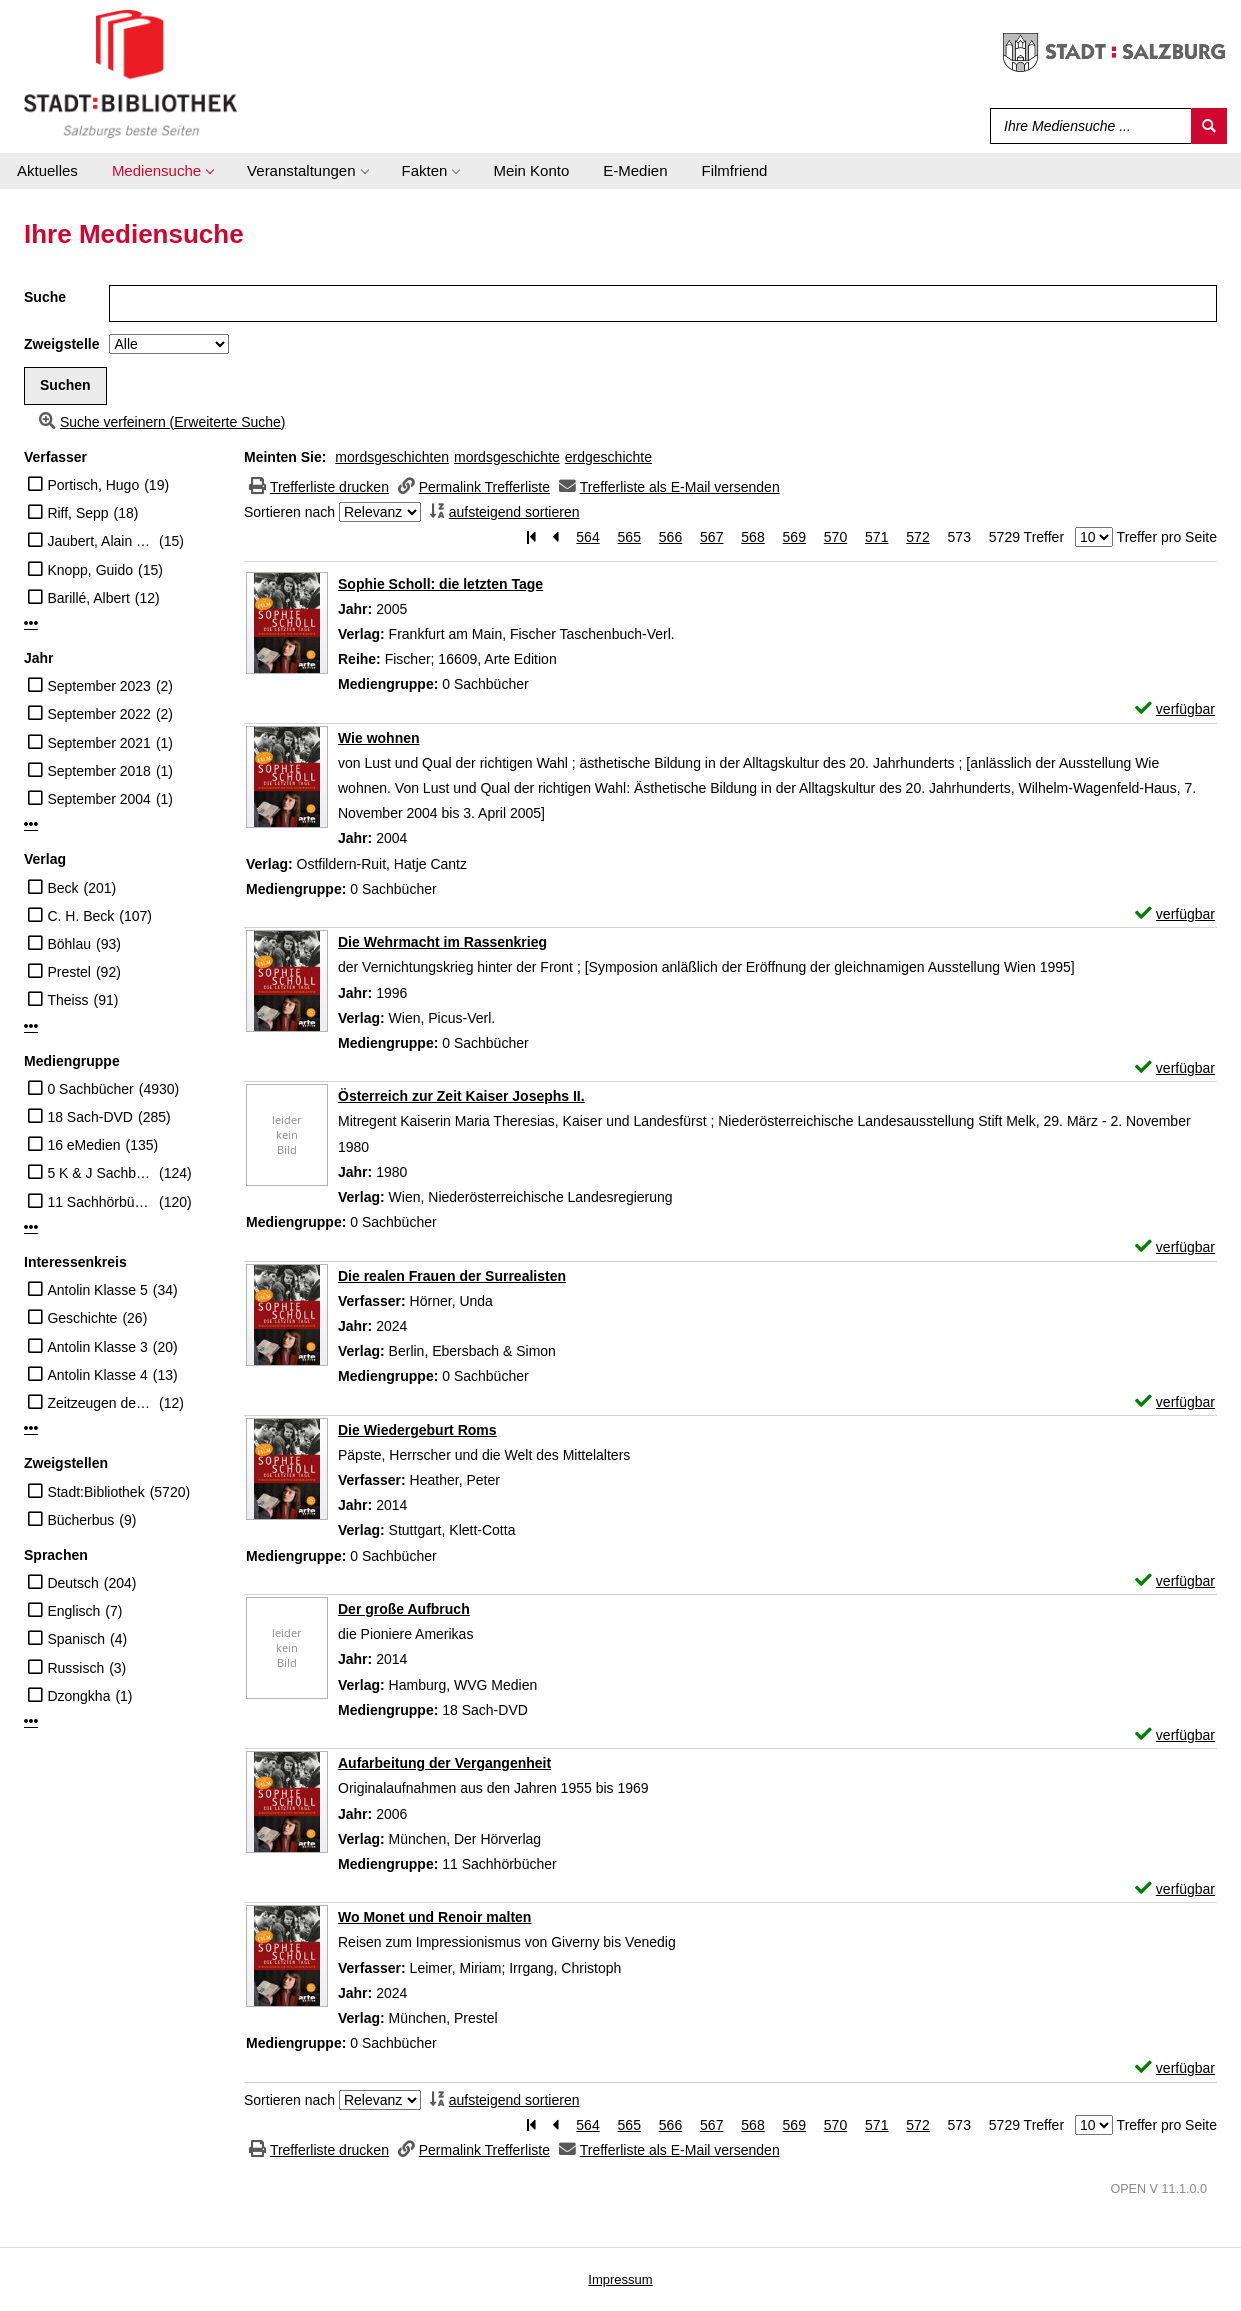  I want to click on Russisch, so click(75, 1668).